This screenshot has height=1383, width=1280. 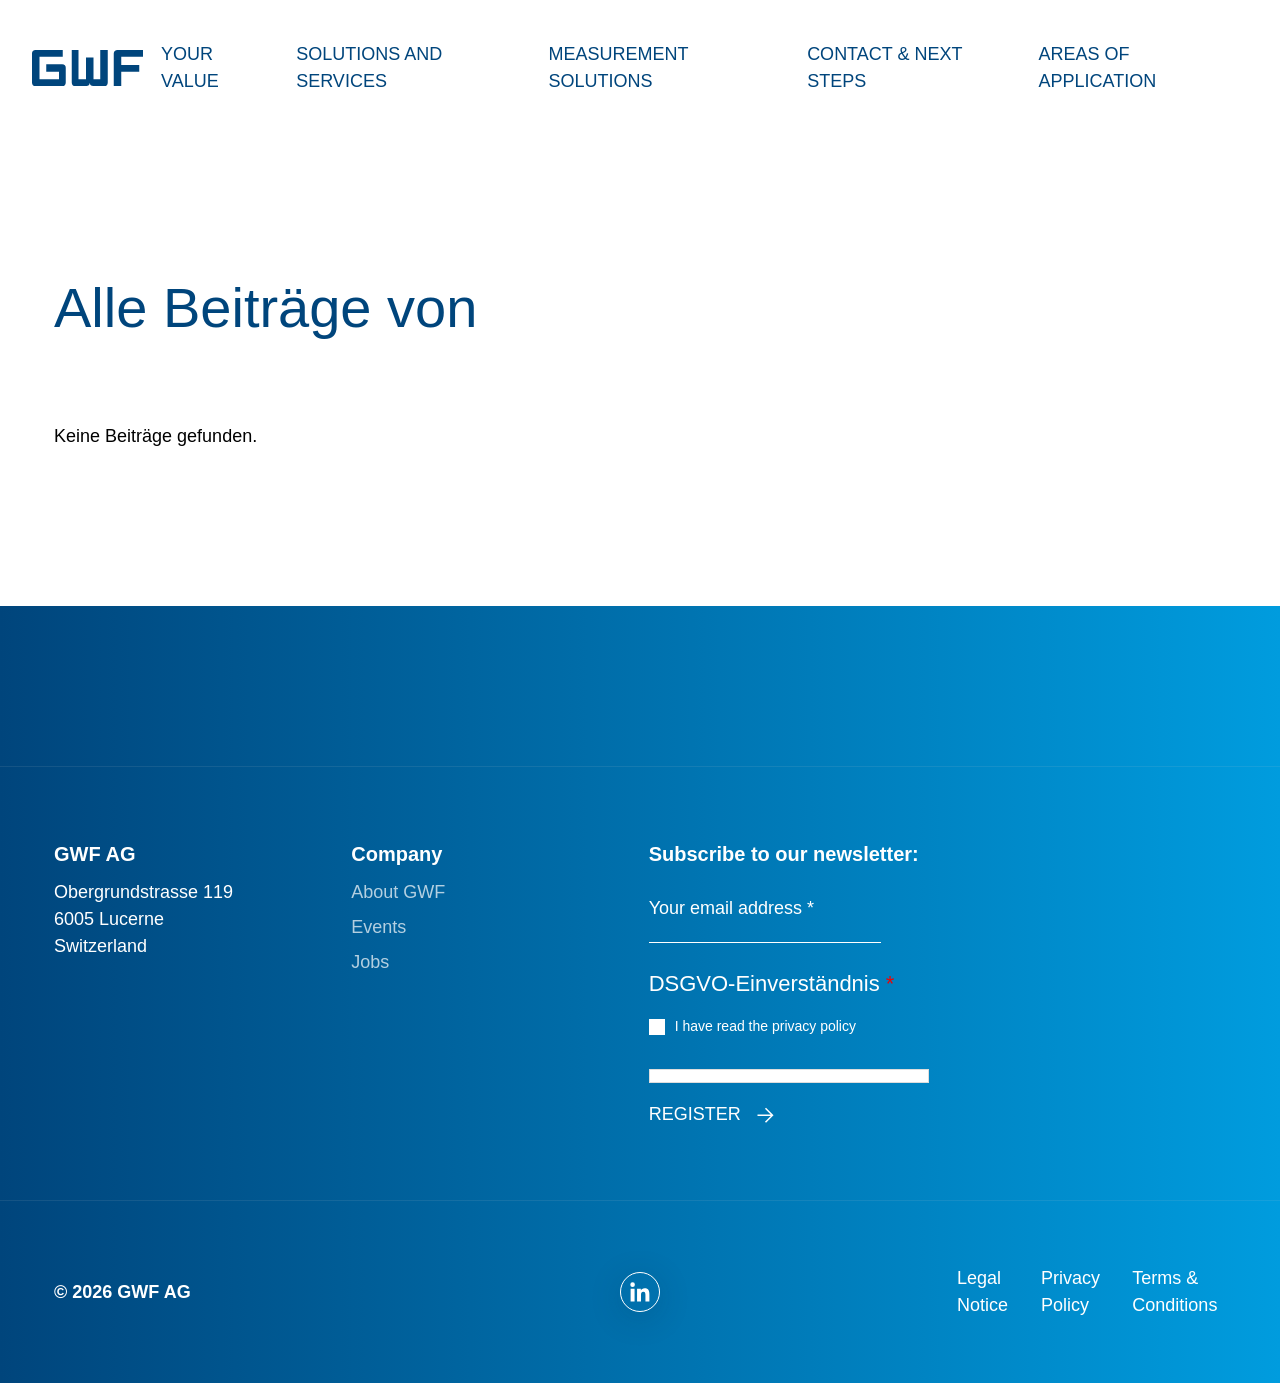 I want to click on Your email address, so click(x=731, y=908).